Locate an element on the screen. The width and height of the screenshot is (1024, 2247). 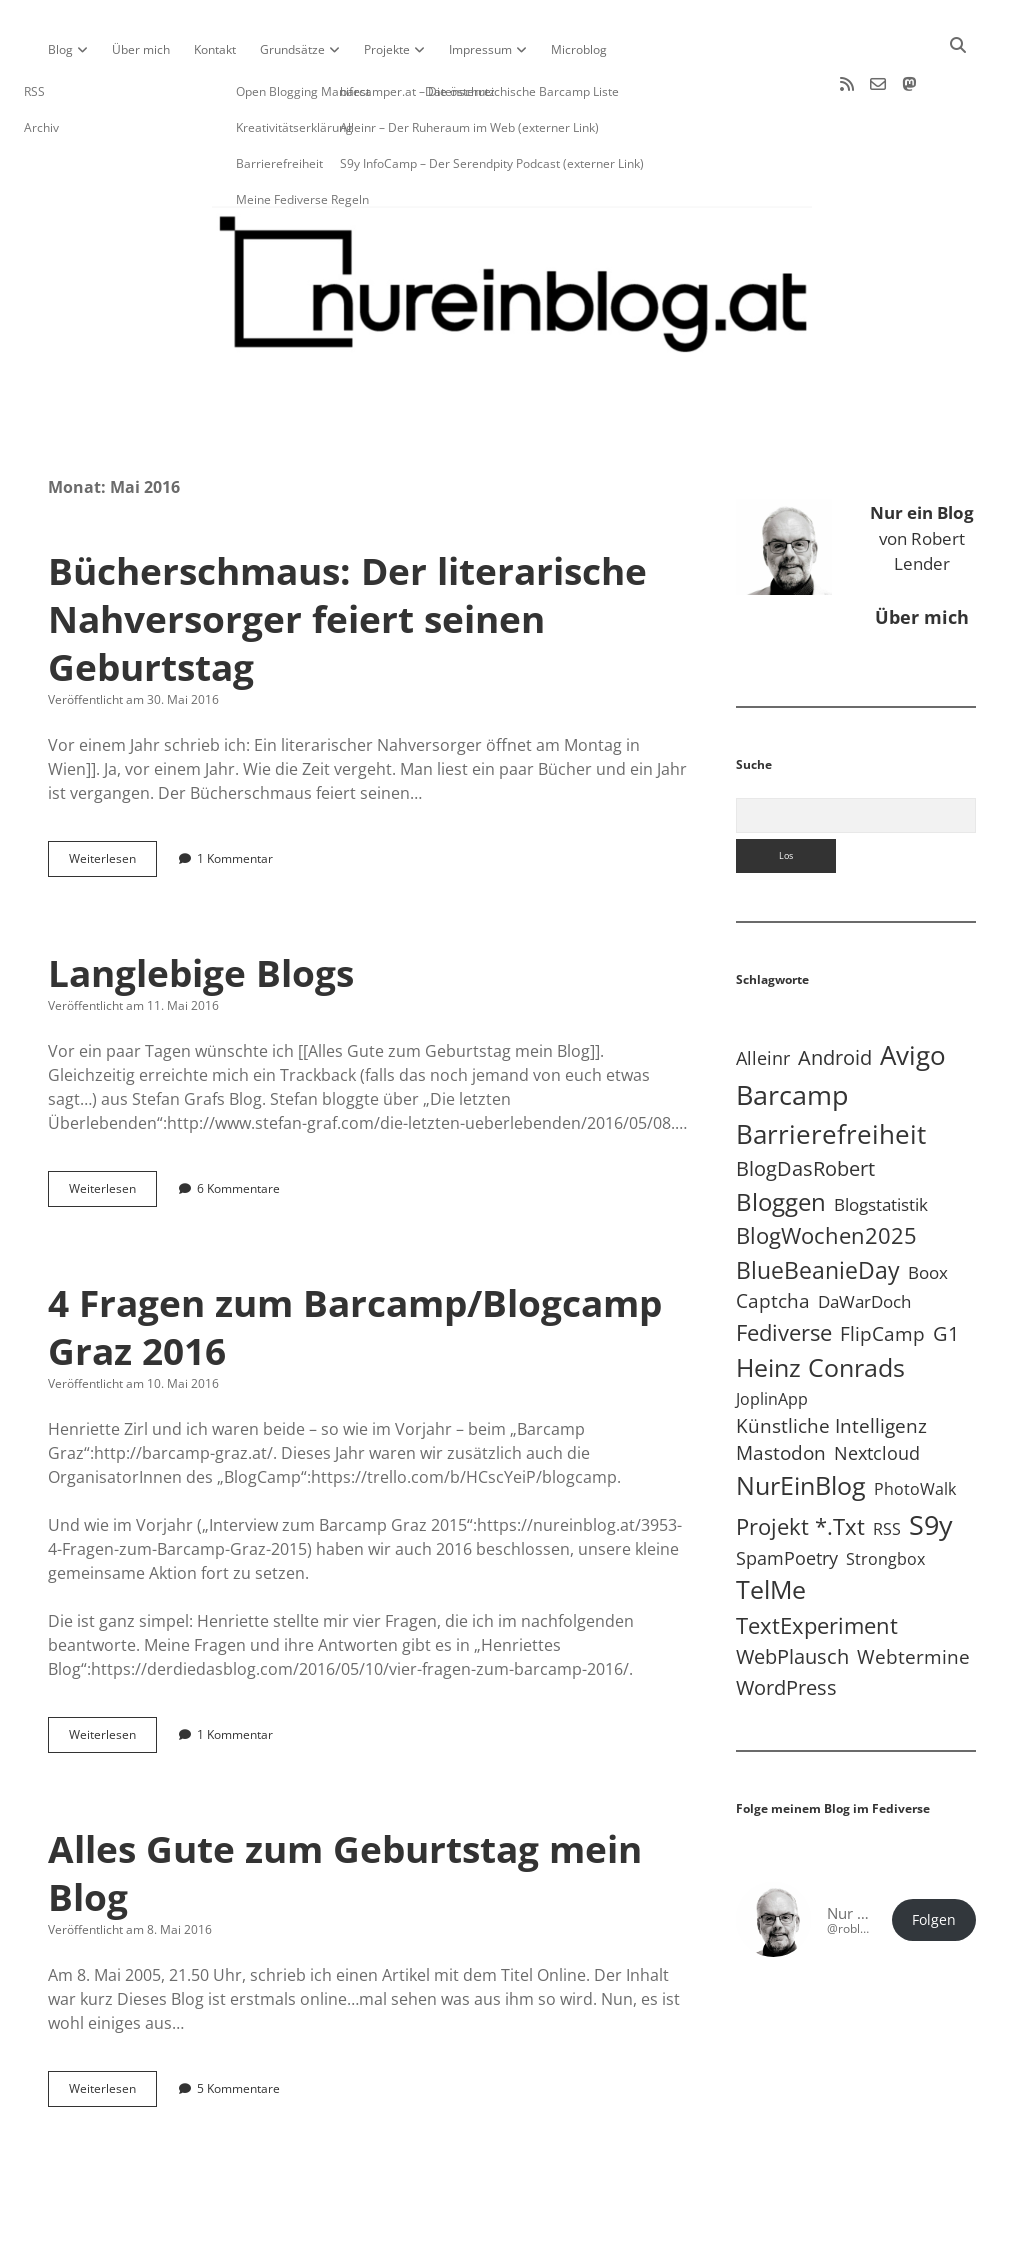
Apex WordPress-Theme is located at coordinates (450, 2224).